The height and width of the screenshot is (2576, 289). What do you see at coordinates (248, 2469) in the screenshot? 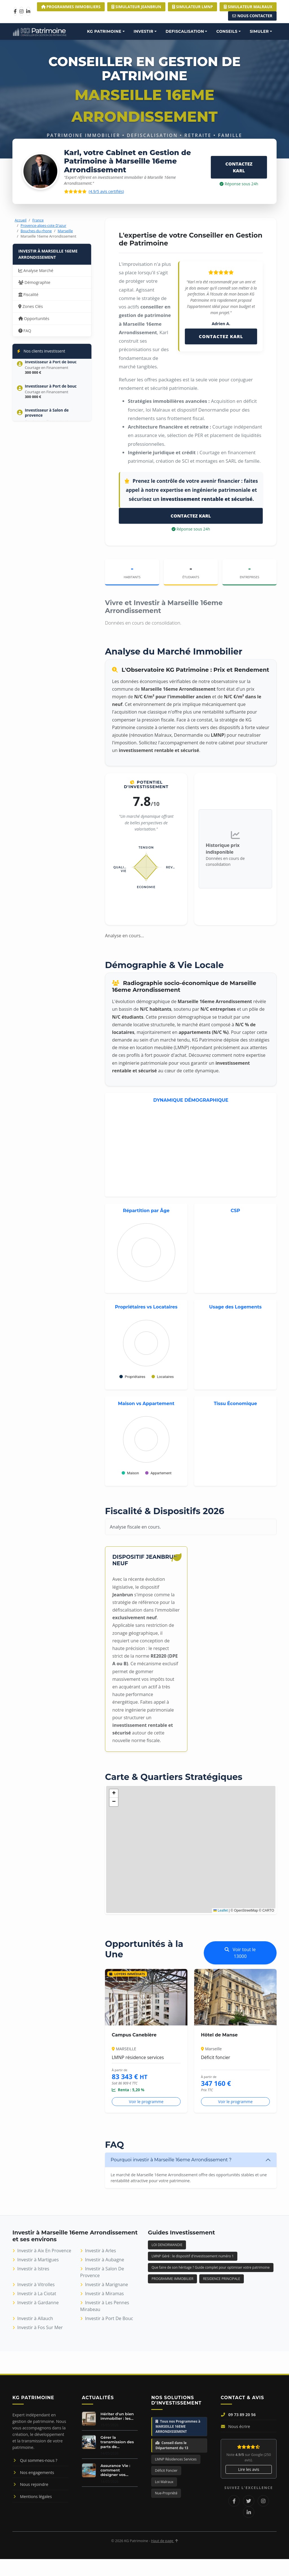
I see `Lire les avis` at bounding box center [248, 2469].